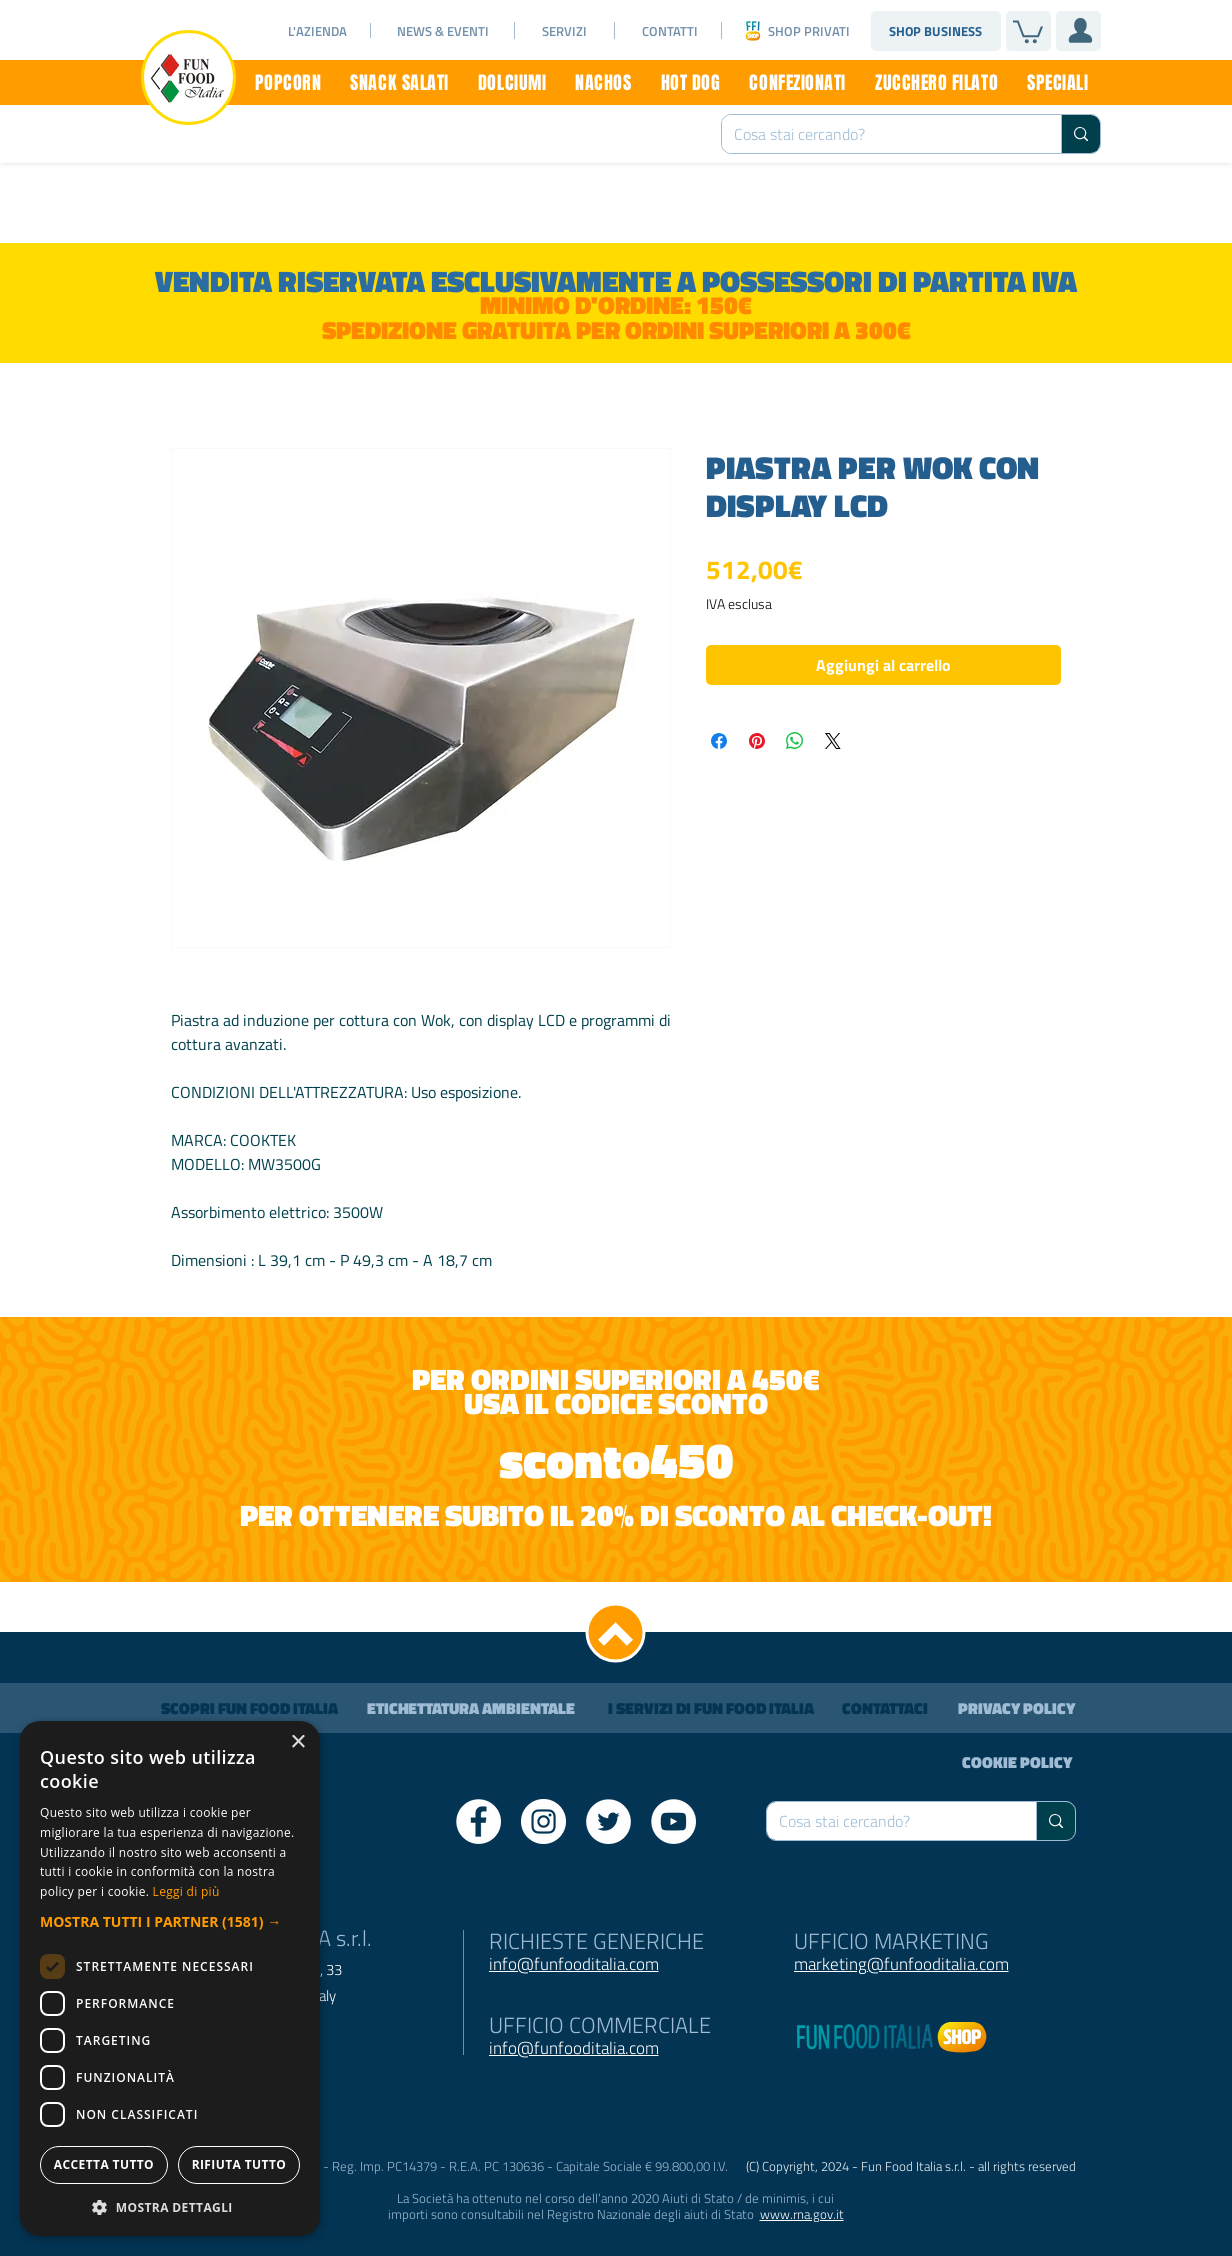 The height and width of the screenshot is (2256, 1232). I want to click on [I SERVIZI DI FUN FOOD ITALIA], so click(711, 1708).